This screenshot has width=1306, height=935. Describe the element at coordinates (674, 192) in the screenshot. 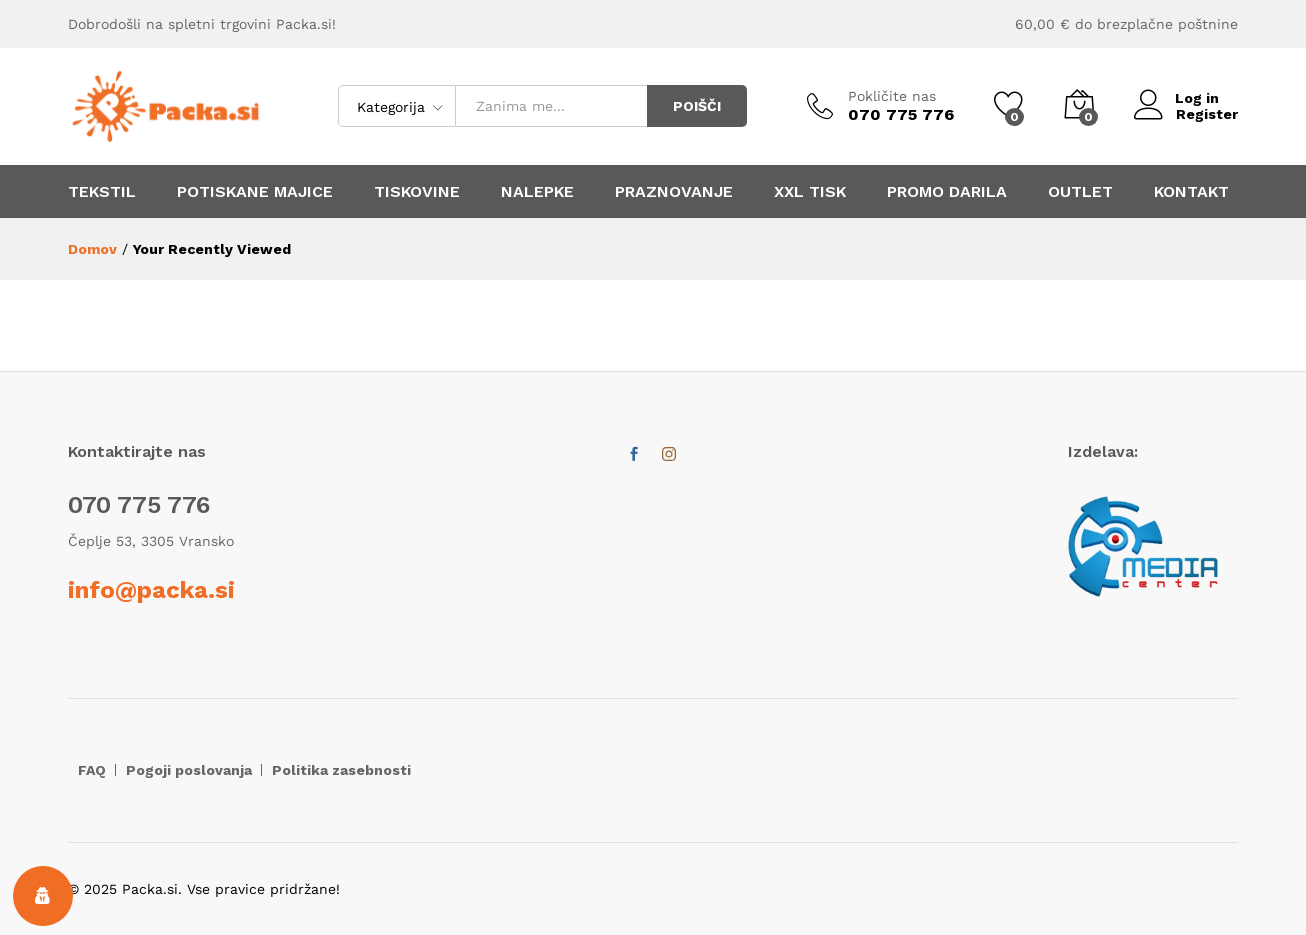

I see `PRAZNOVANJE [button]` at that location.